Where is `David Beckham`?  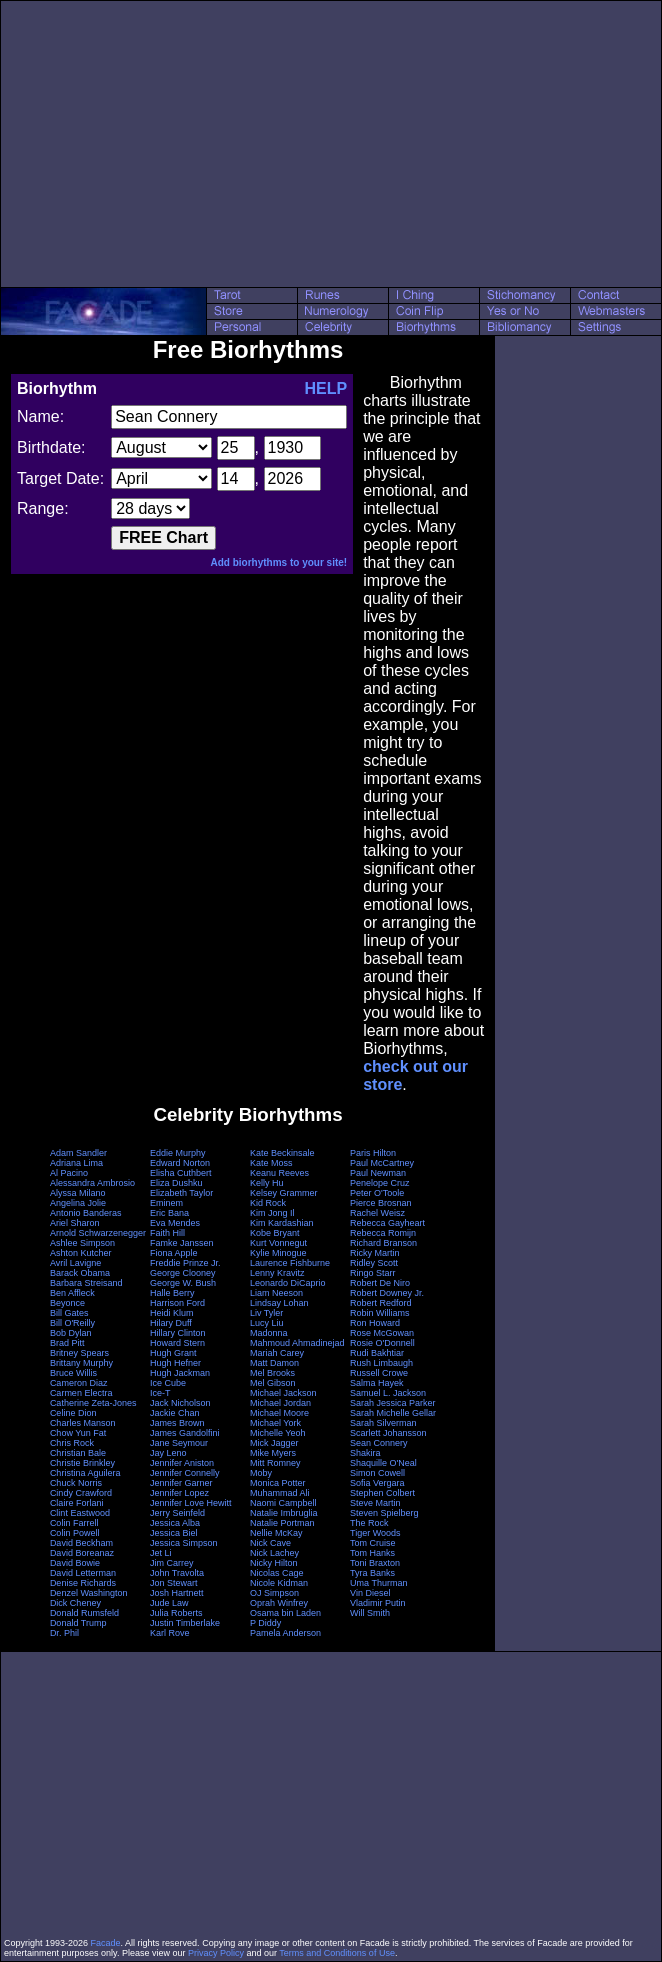
David Beckham is located at coordinates (81, 1543).